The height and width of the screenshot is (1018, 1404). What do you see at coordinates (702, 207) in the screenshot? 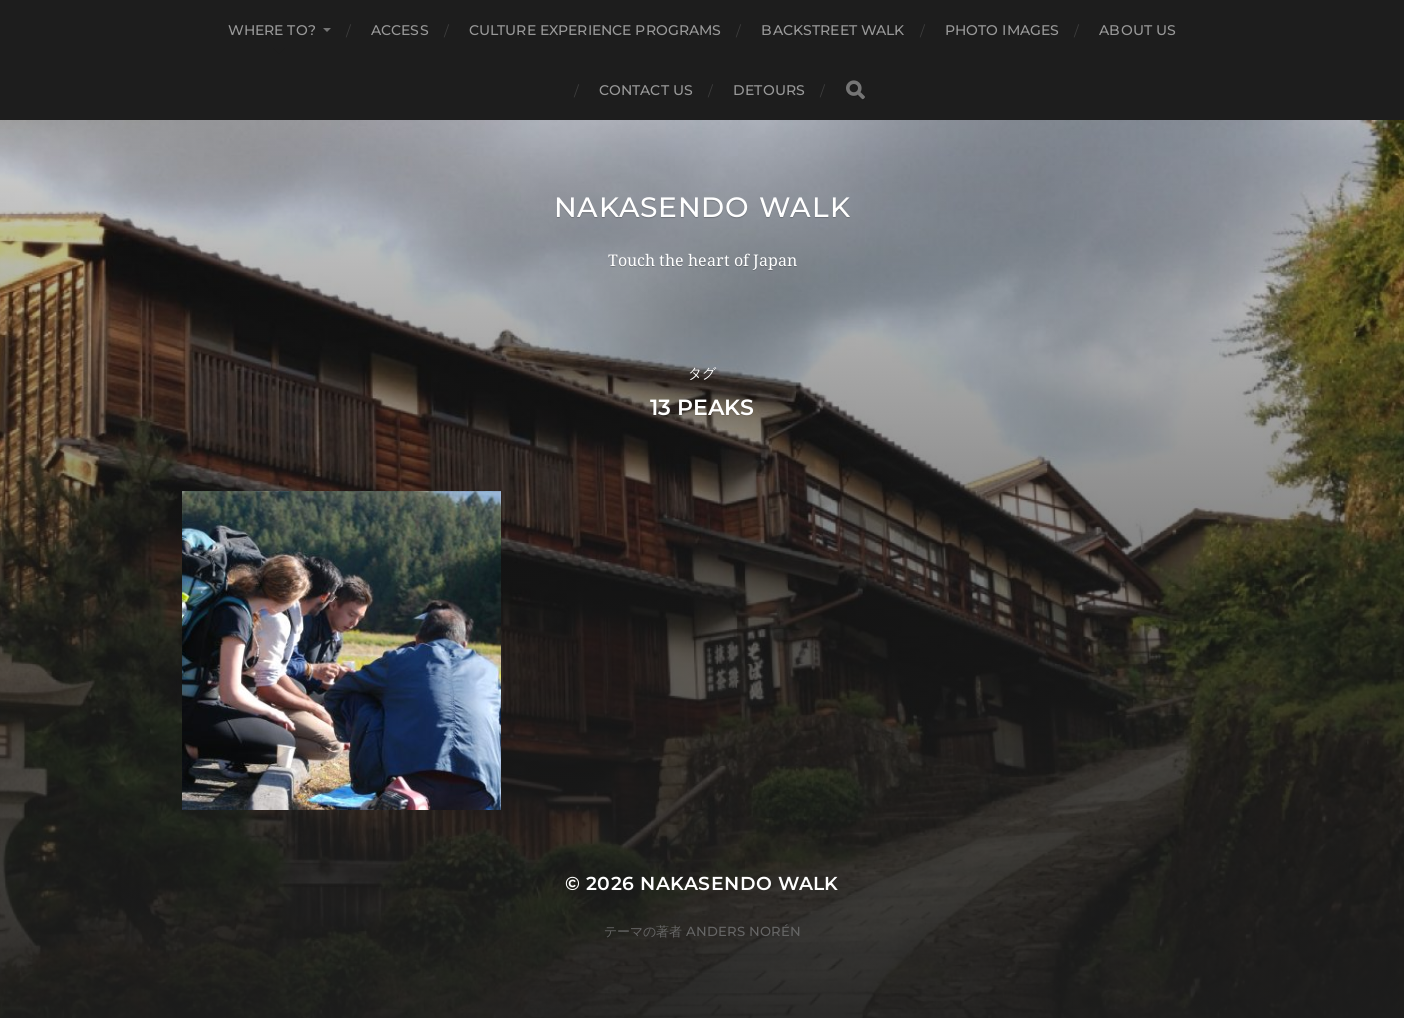
I see `Nakasendo Walk` at bounding box center [702, 207].